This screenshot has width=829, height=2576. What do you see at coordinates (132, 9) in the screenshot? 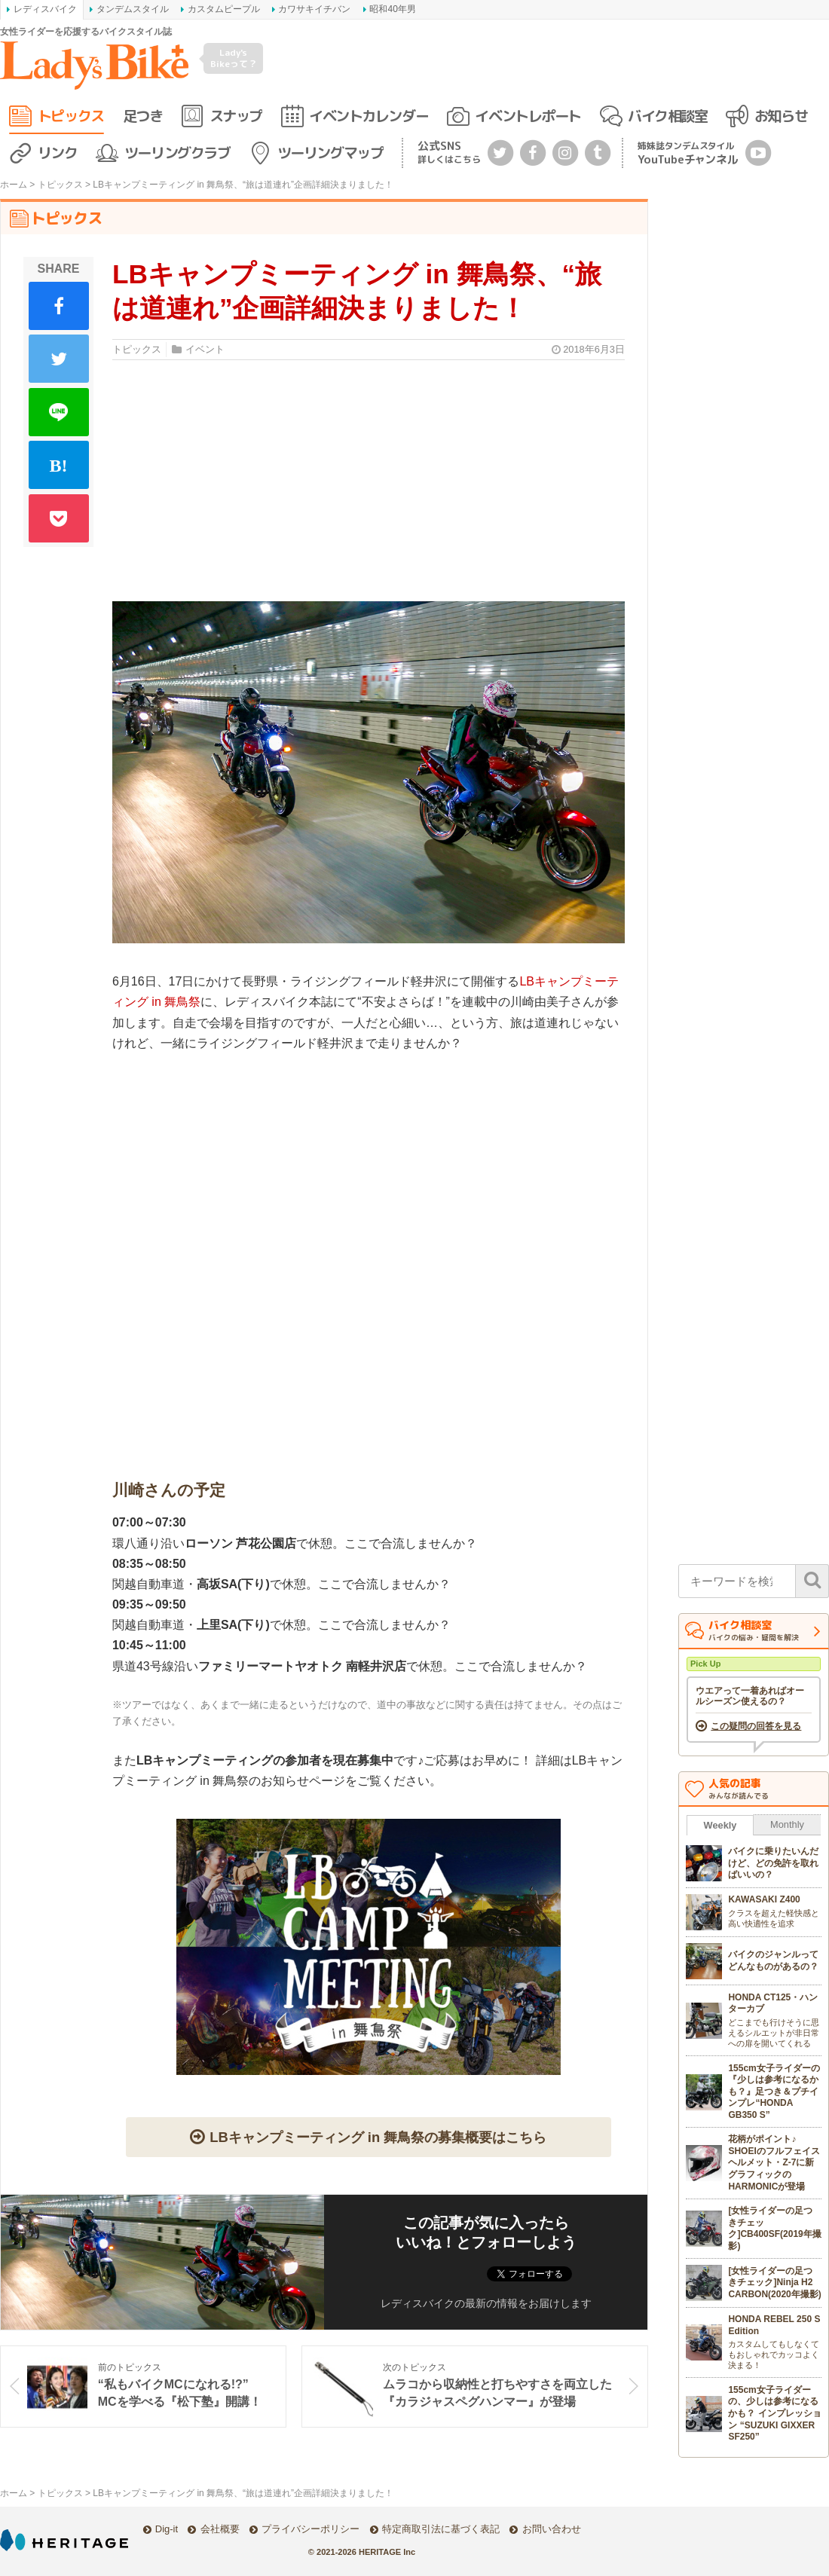
I see `タンデムスタイル` at bounding box center [132, 9].